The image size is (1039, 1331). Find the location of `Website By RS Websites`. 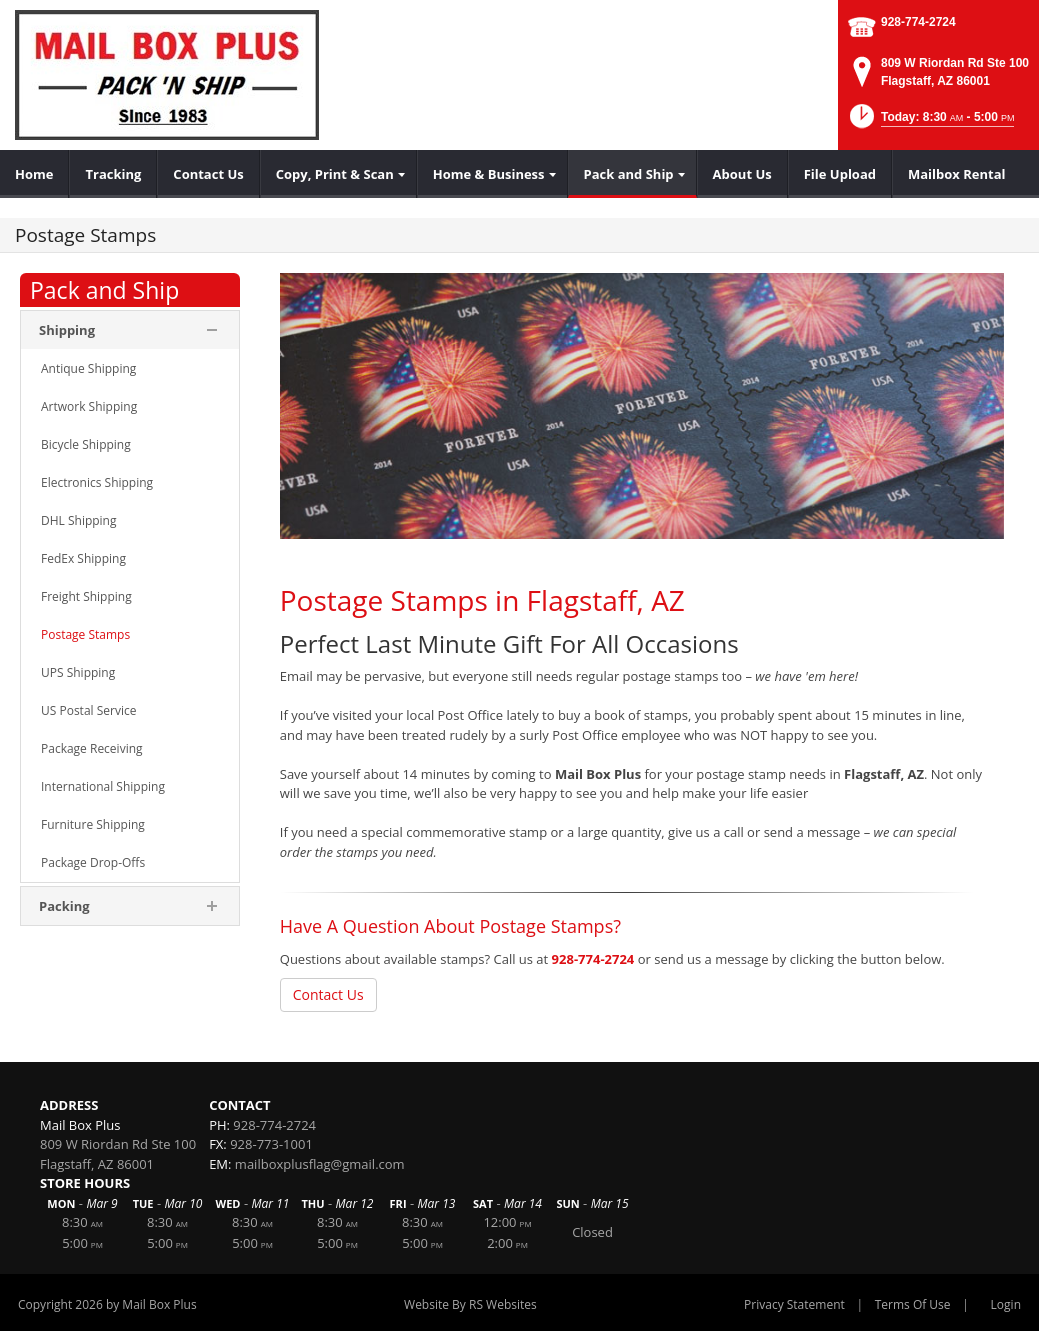

Website By RS Websites is located at coordinates (470, 1304).